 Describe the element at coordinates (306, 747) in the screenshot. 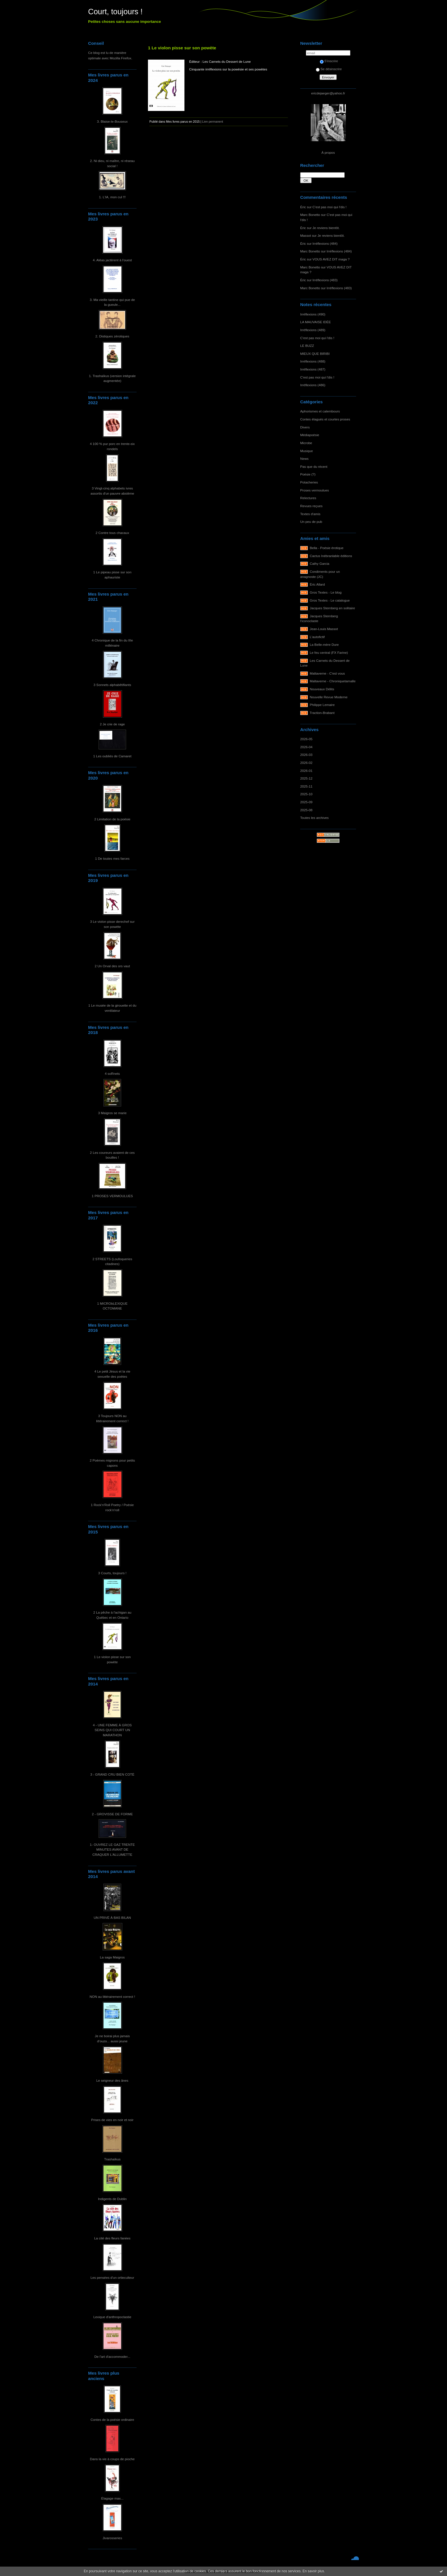

I see `2026-04` at that location.